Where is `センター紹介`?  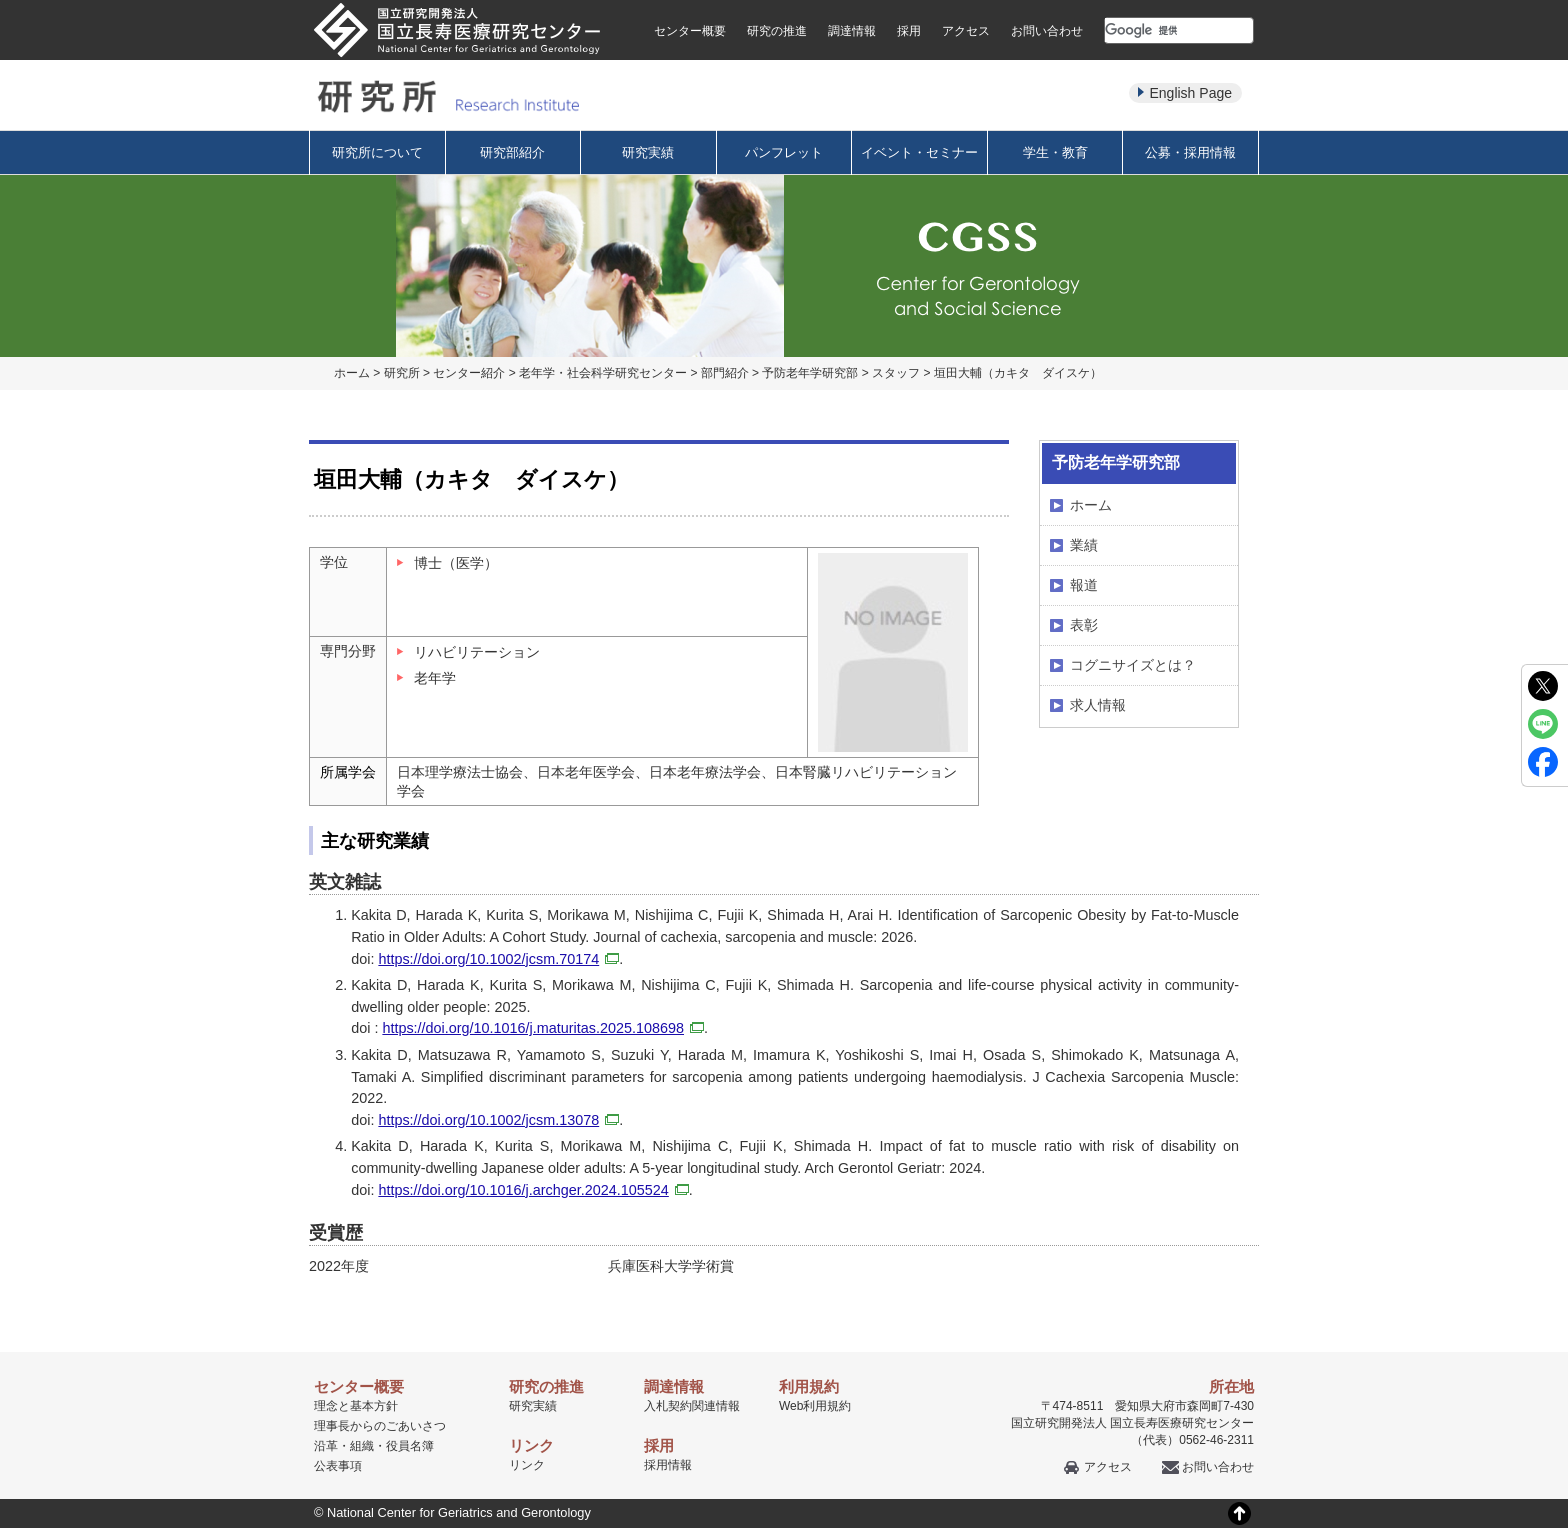
センター紹介 is located at coordinates (469, 373).